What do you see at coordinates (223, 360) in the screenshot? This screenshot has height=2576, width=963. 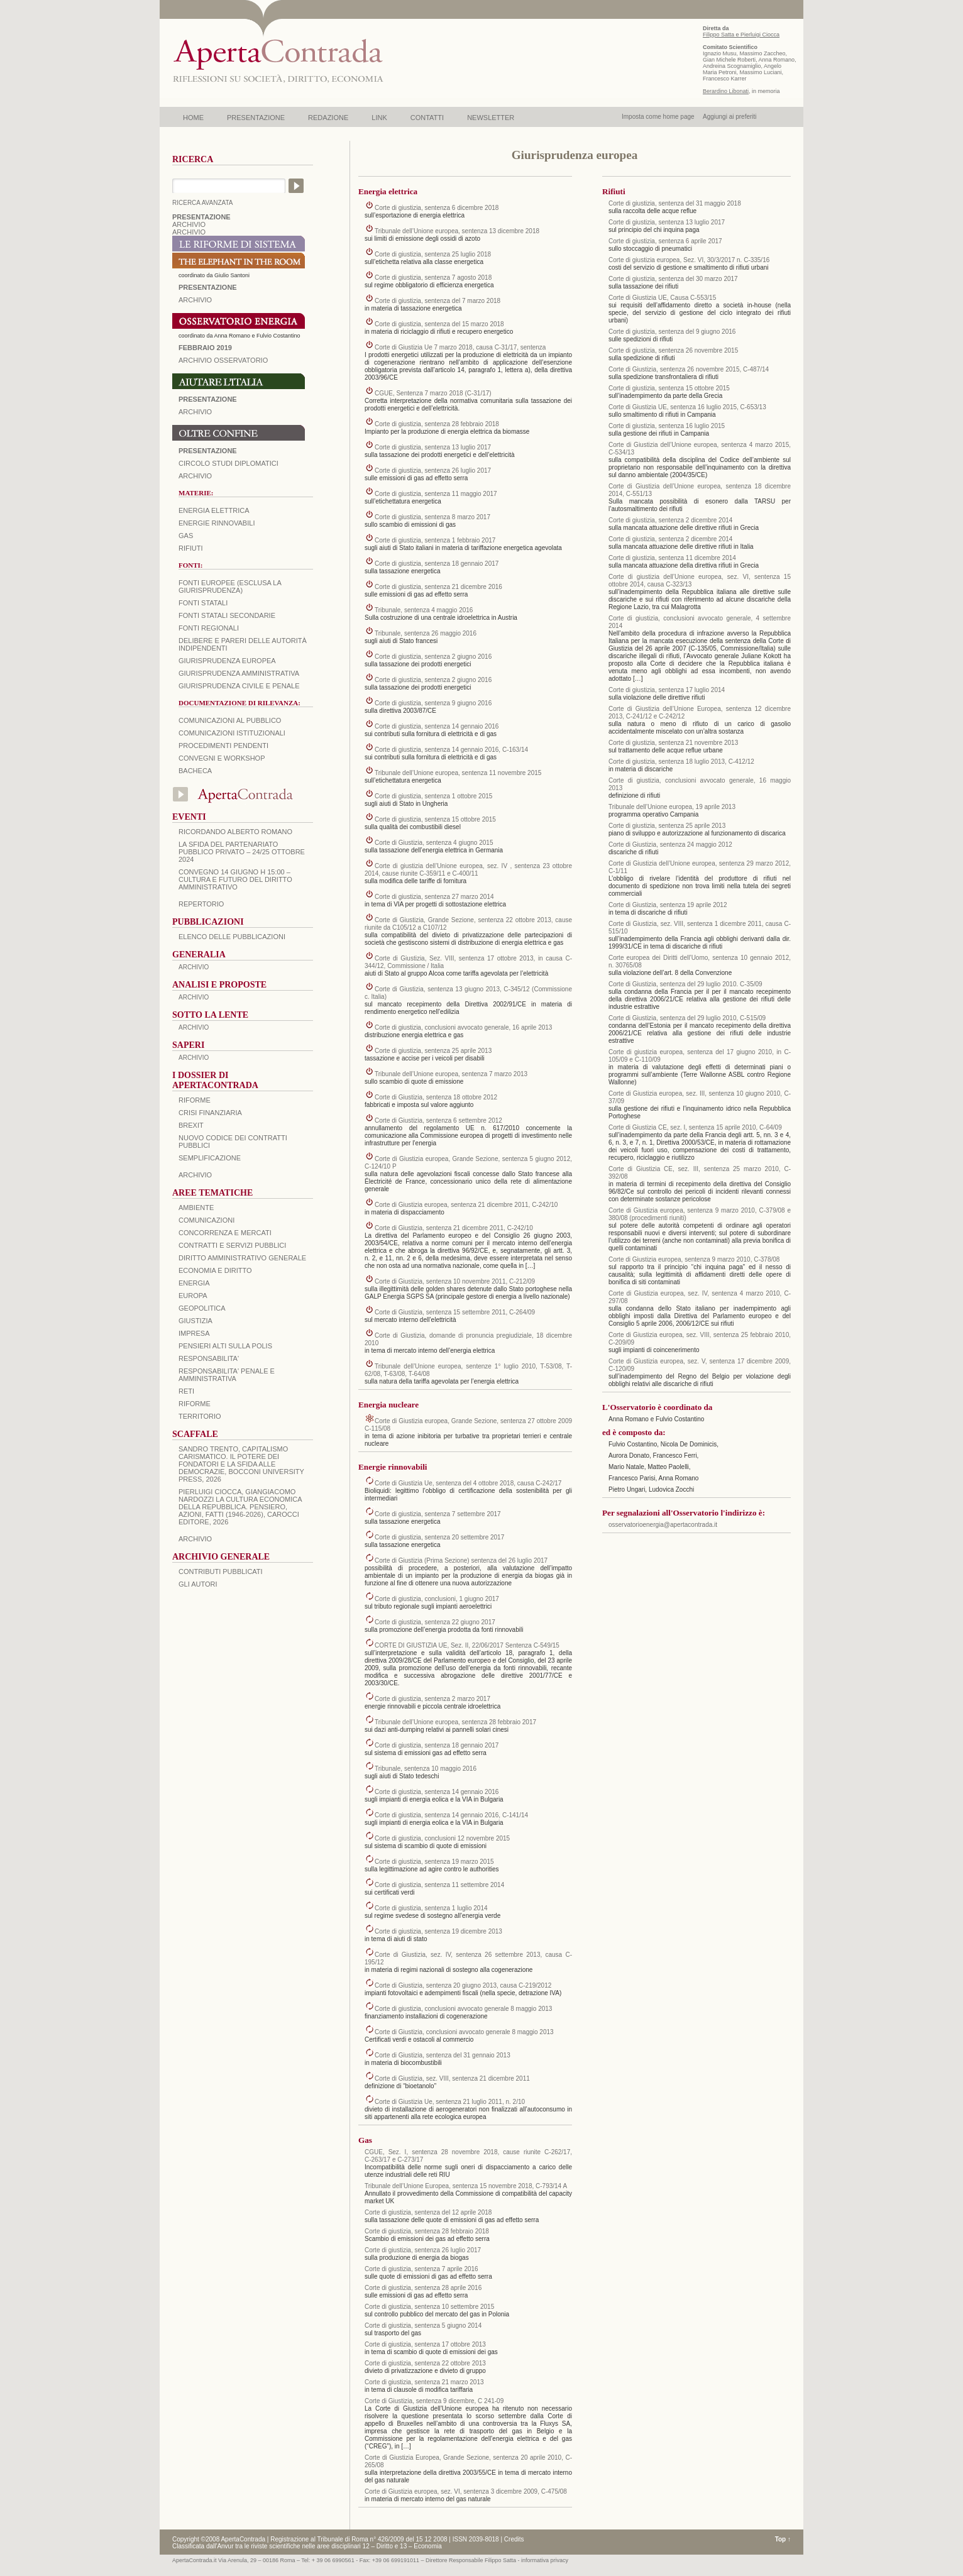 I see `ARCHIVIO OSSERVATORIO` at bounding box center [223, 360].